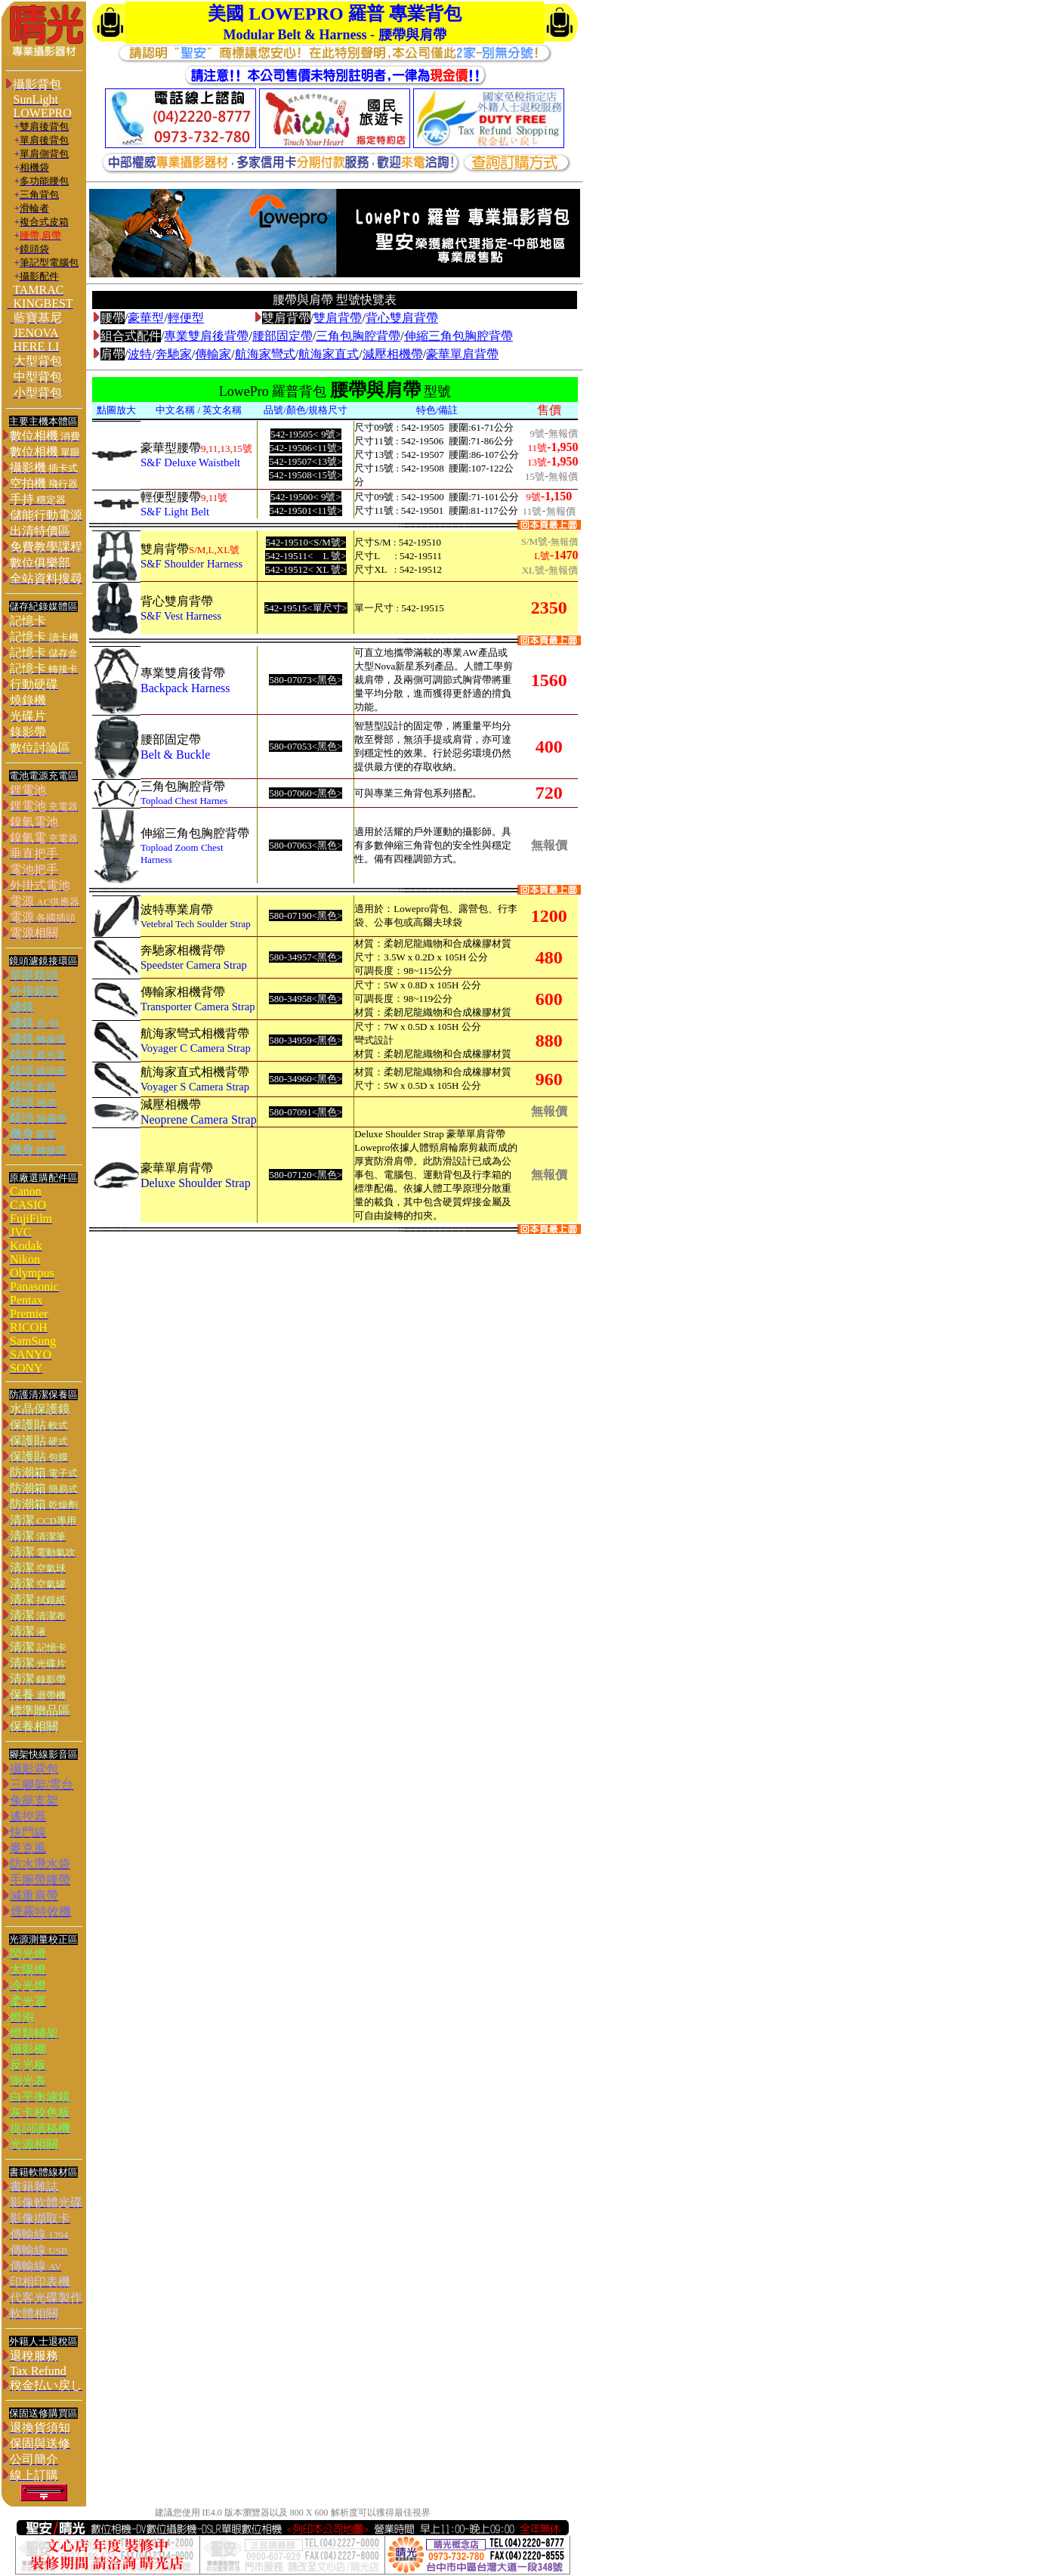 Image resolution: width=1062 pixels, height=2576 pixels. What do you see at coordinates (182, 950) in the screenshot?
I see `奔馳家相機背帶` at bounding box center [182, 950].